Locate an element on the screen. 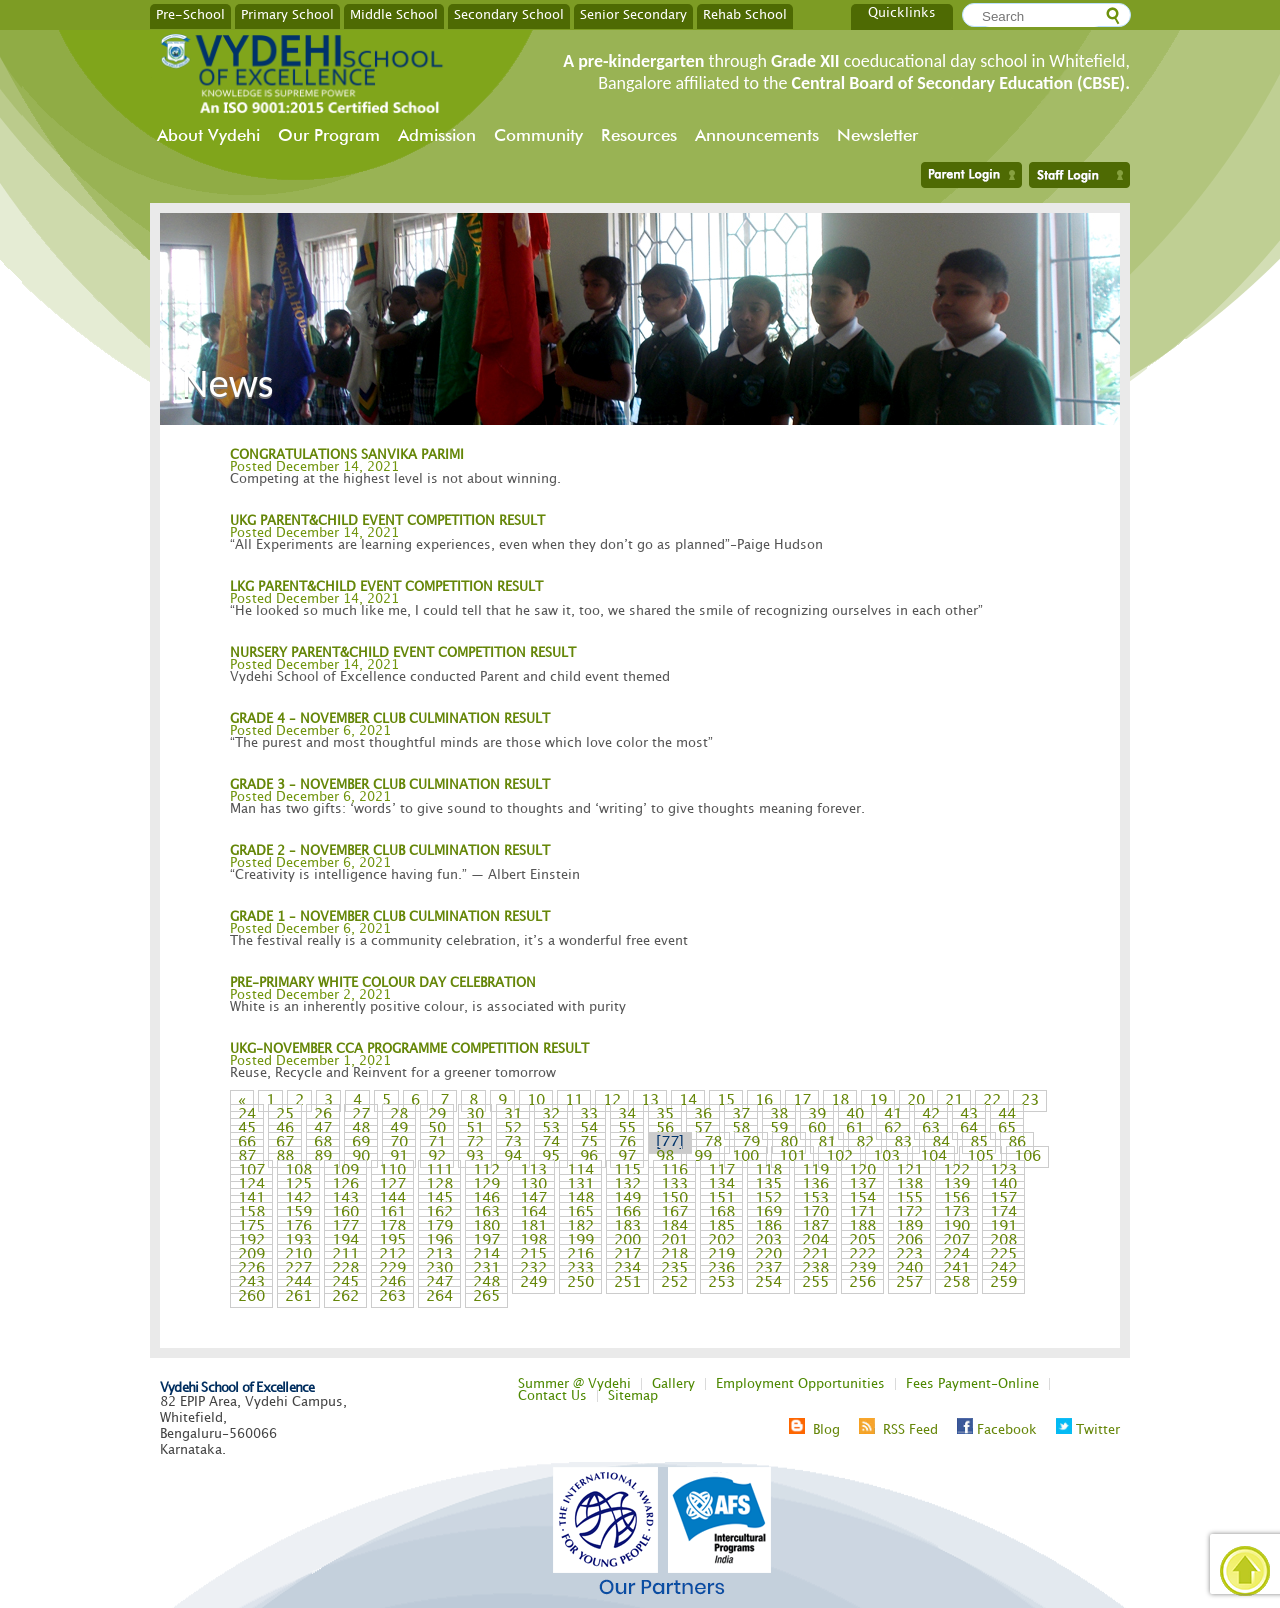 The width and height of the screenshot is (1280, 1608). 219 is located at coordinates (721, 1255).